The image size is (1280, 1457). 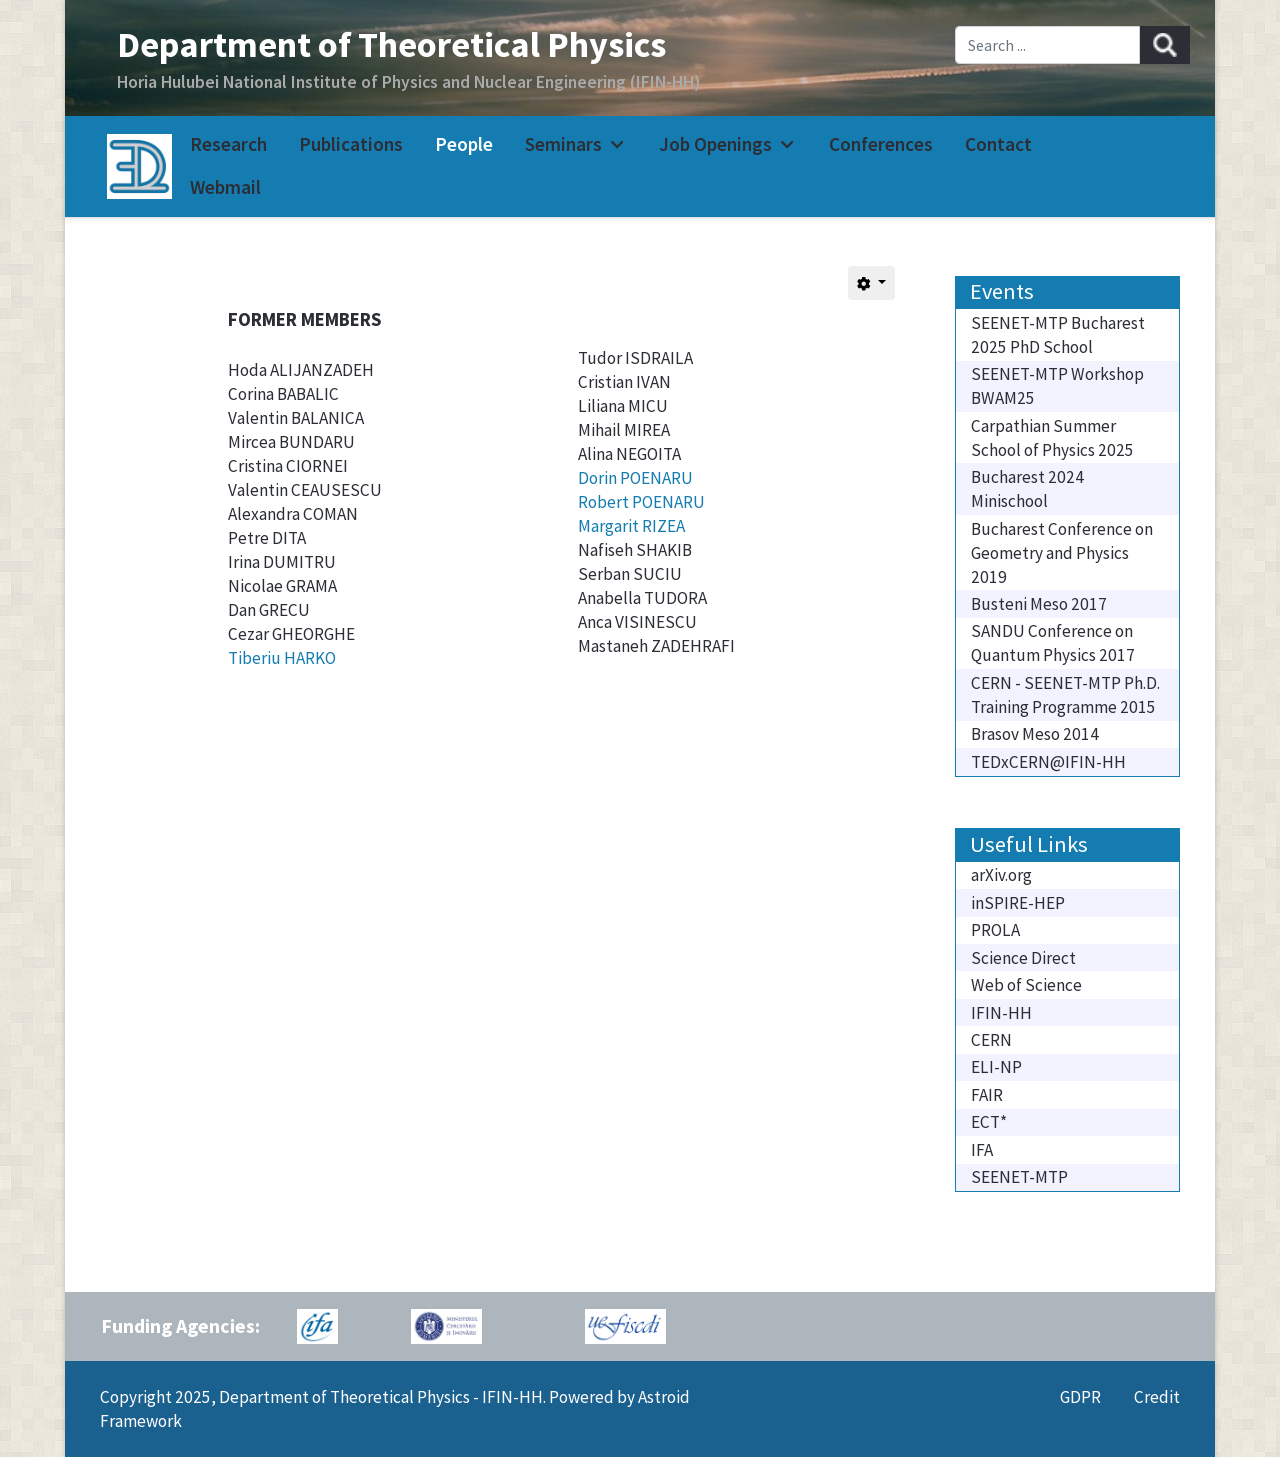 I want to click on Robert POENARU, so click(x=641, y=502).